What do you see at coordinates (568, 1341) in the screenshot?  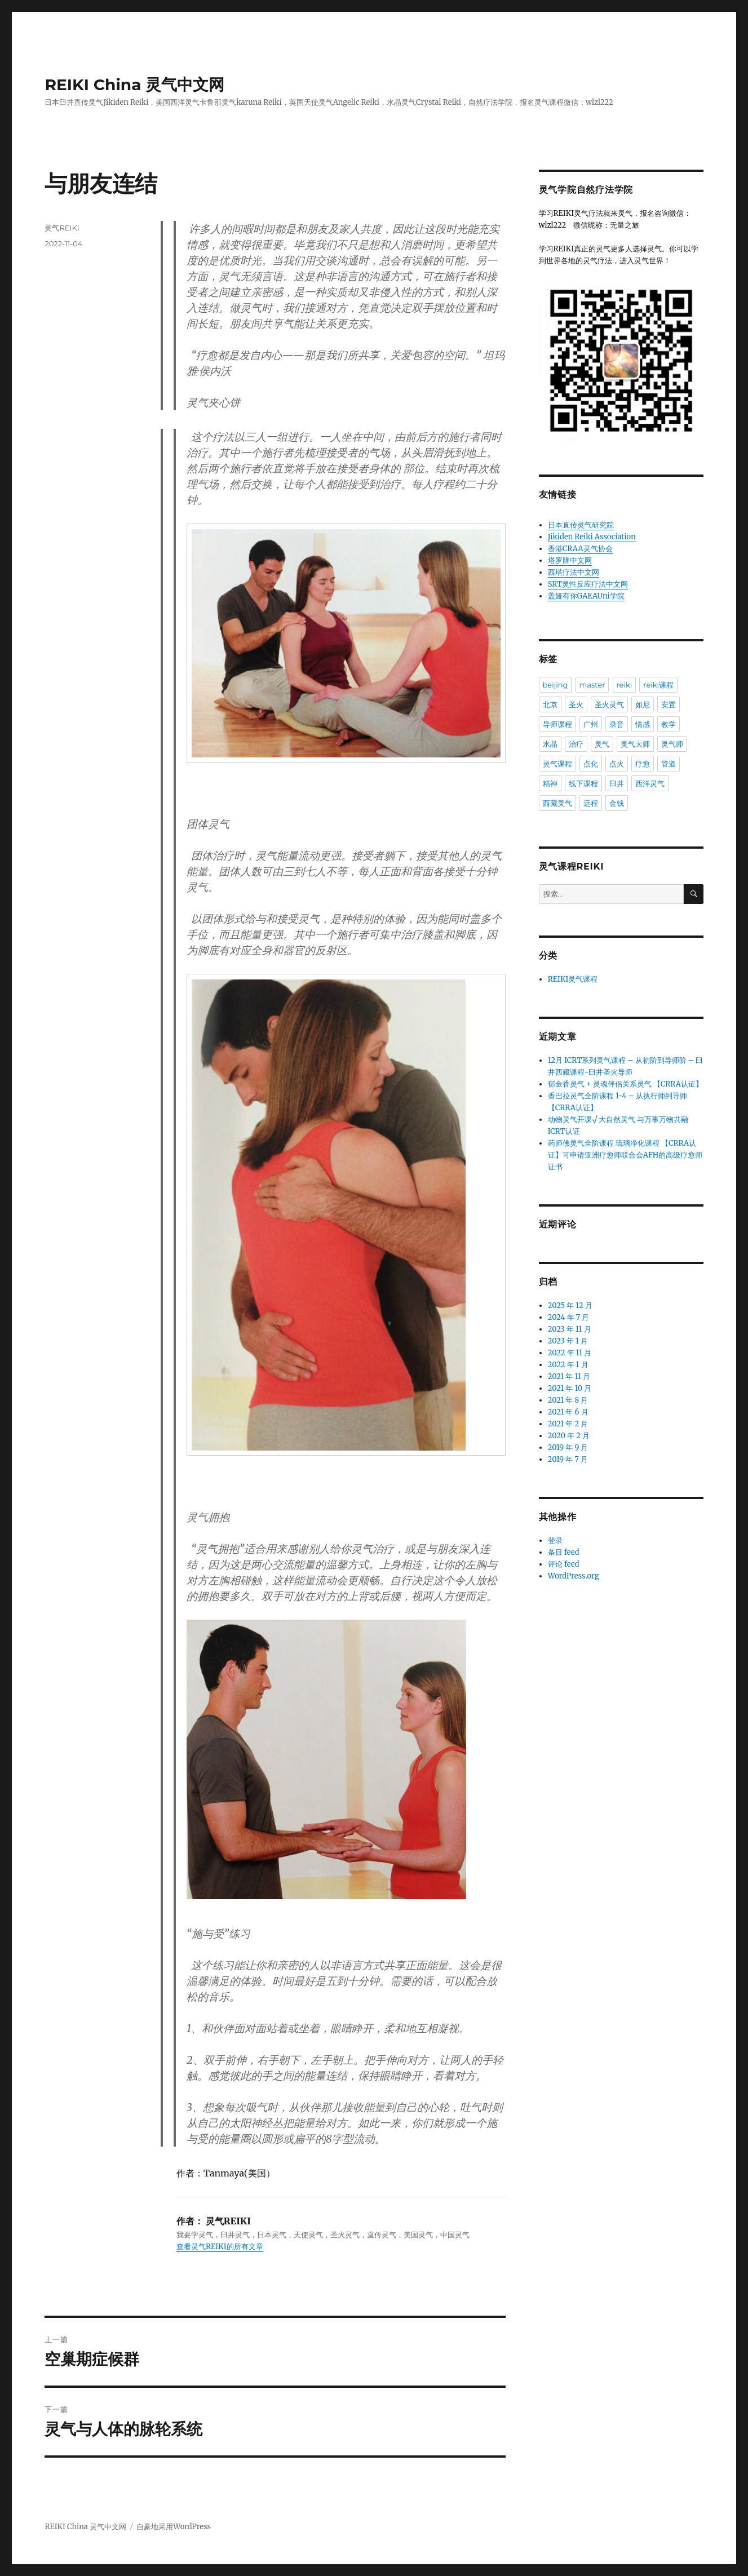 I see `2023 年 1 月` at bounding box center [568, 1341].